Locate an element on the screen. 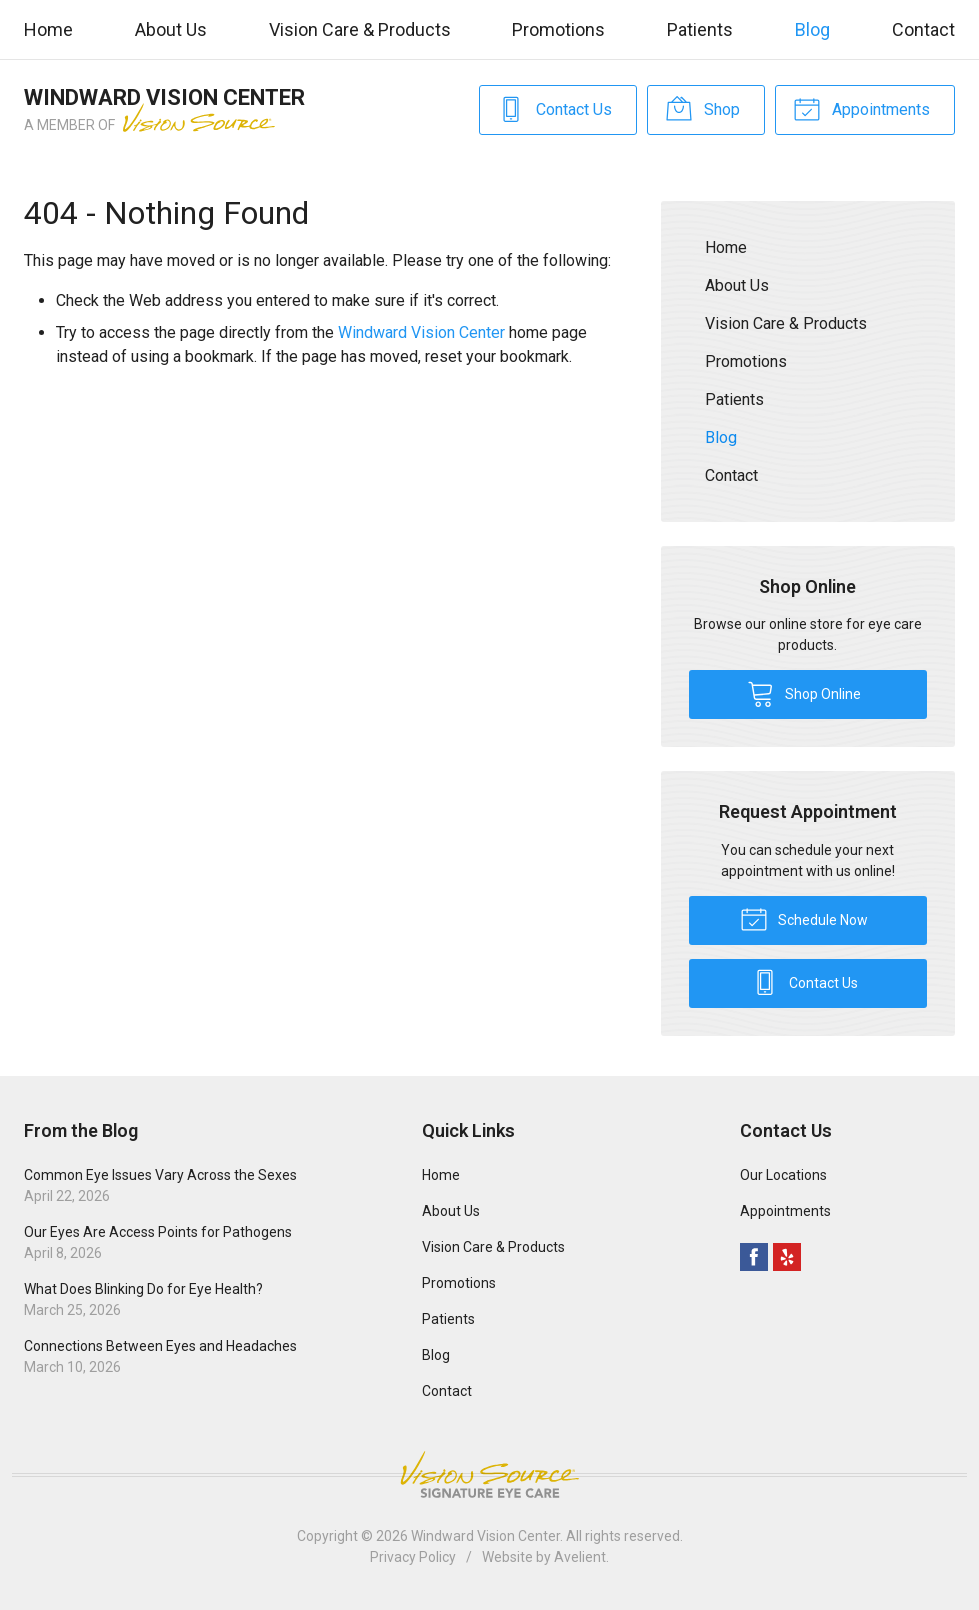 The height and width of the screenshot is (1610, 979). Blog is located at coordinates (812, 29).